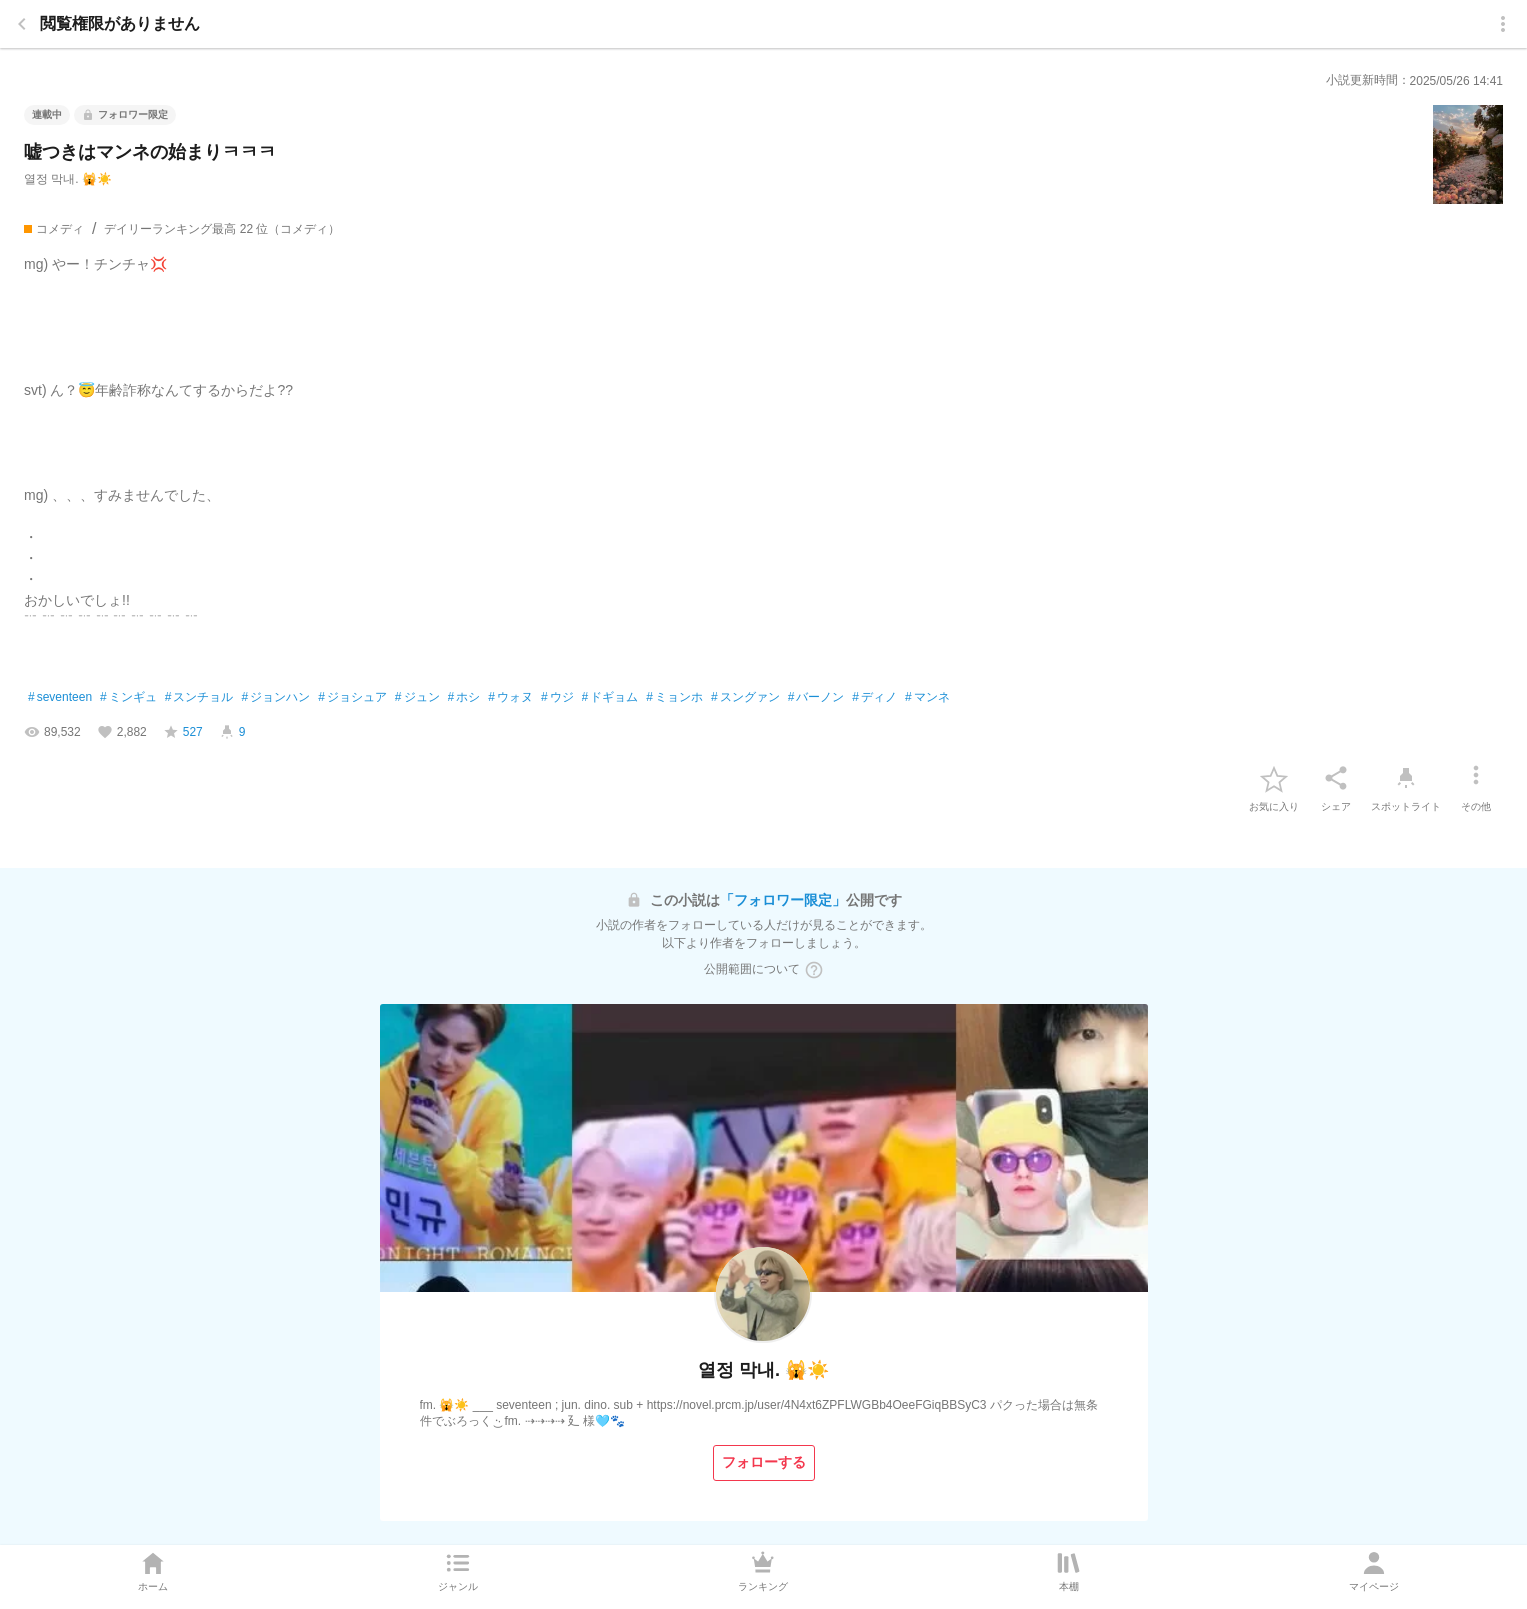  Describe the element at coordinates (674, 698) in the screenshot. I see `ミョンホ` at that location.